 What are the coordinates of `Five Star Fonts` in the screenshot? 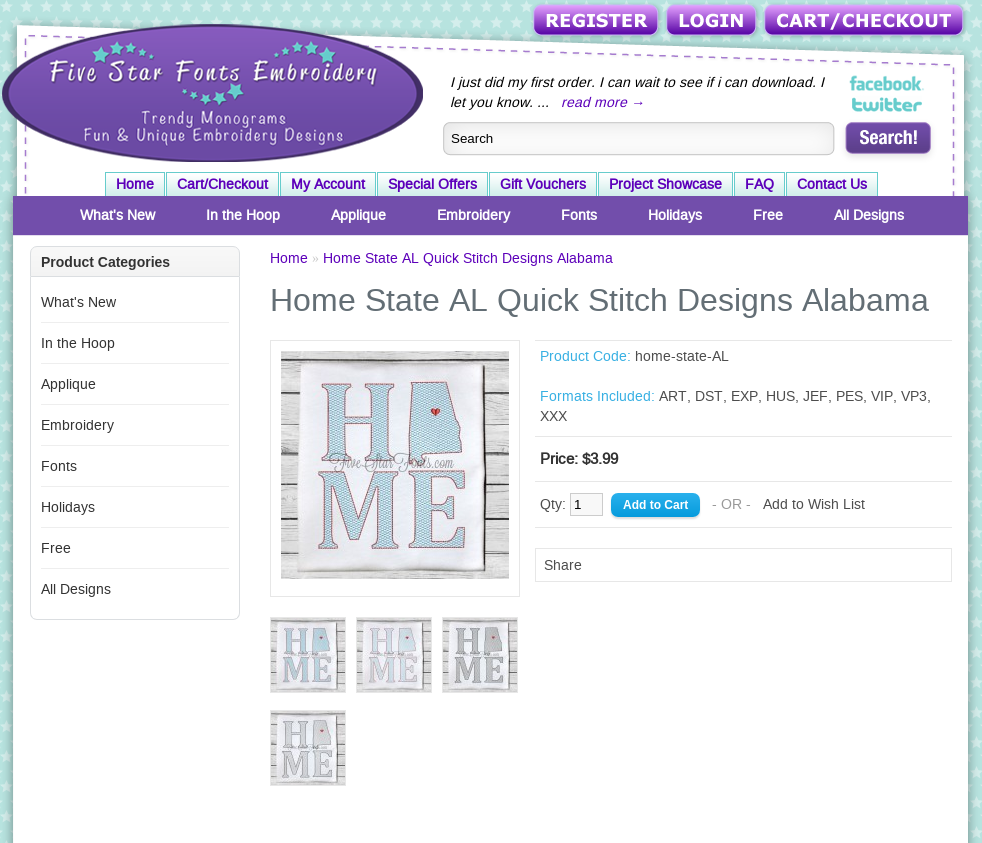 It's located at (210, 91).